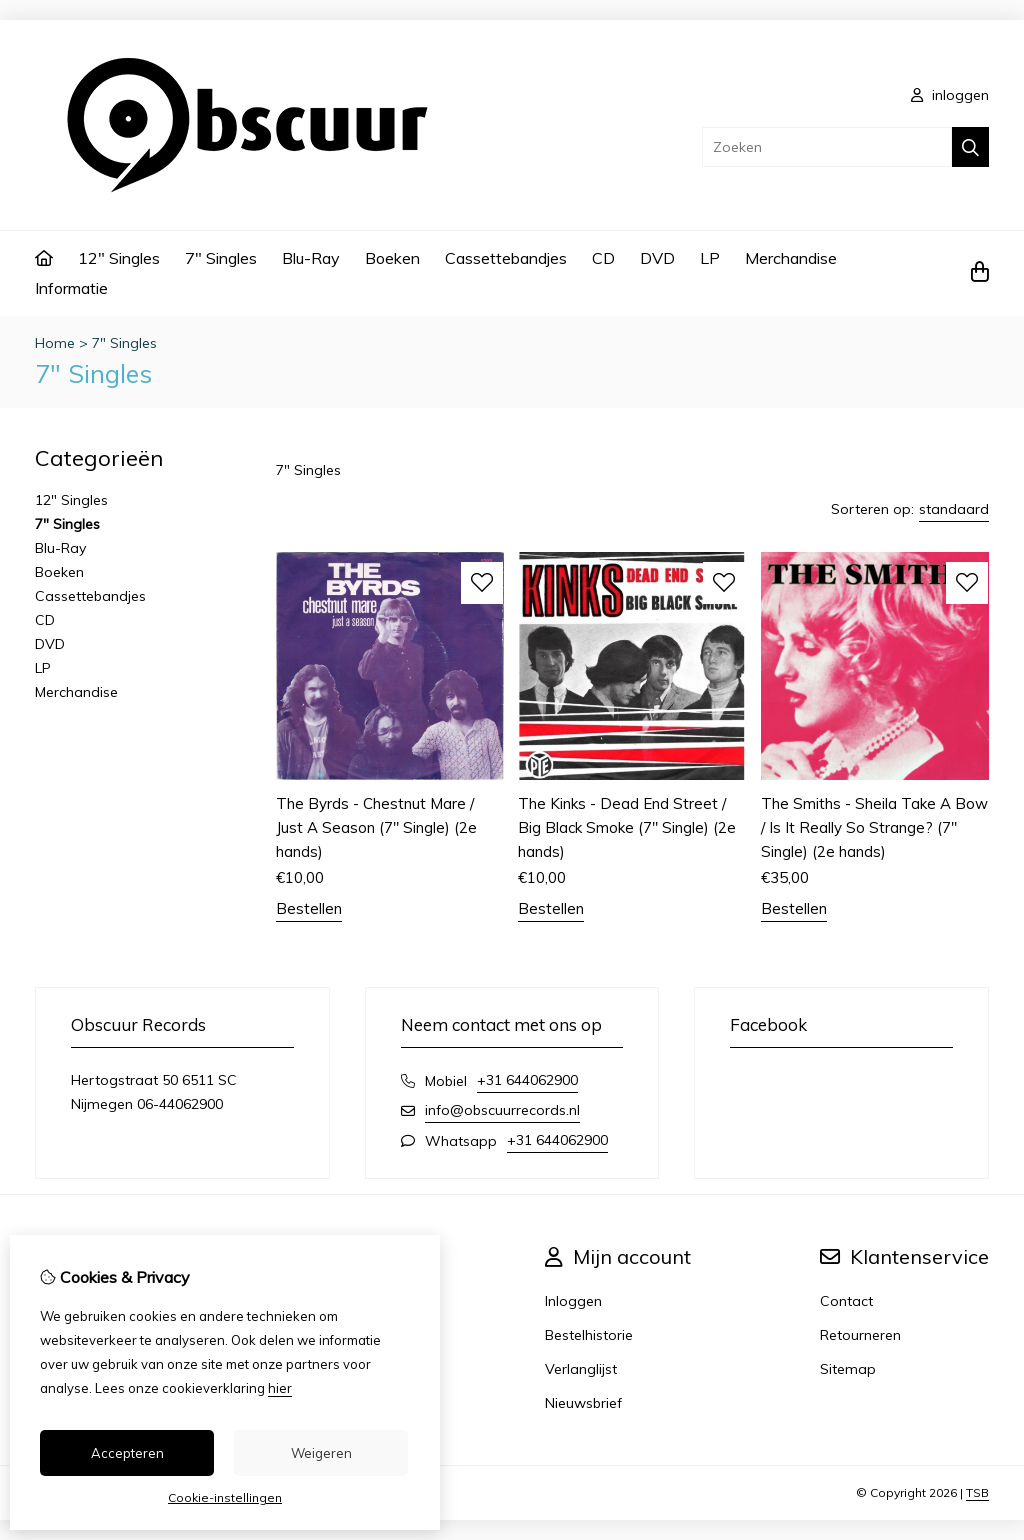  What do you see at coordinates (950, 95) in the screenshot?
I see `inloggen` at bounding box center [950, 95].